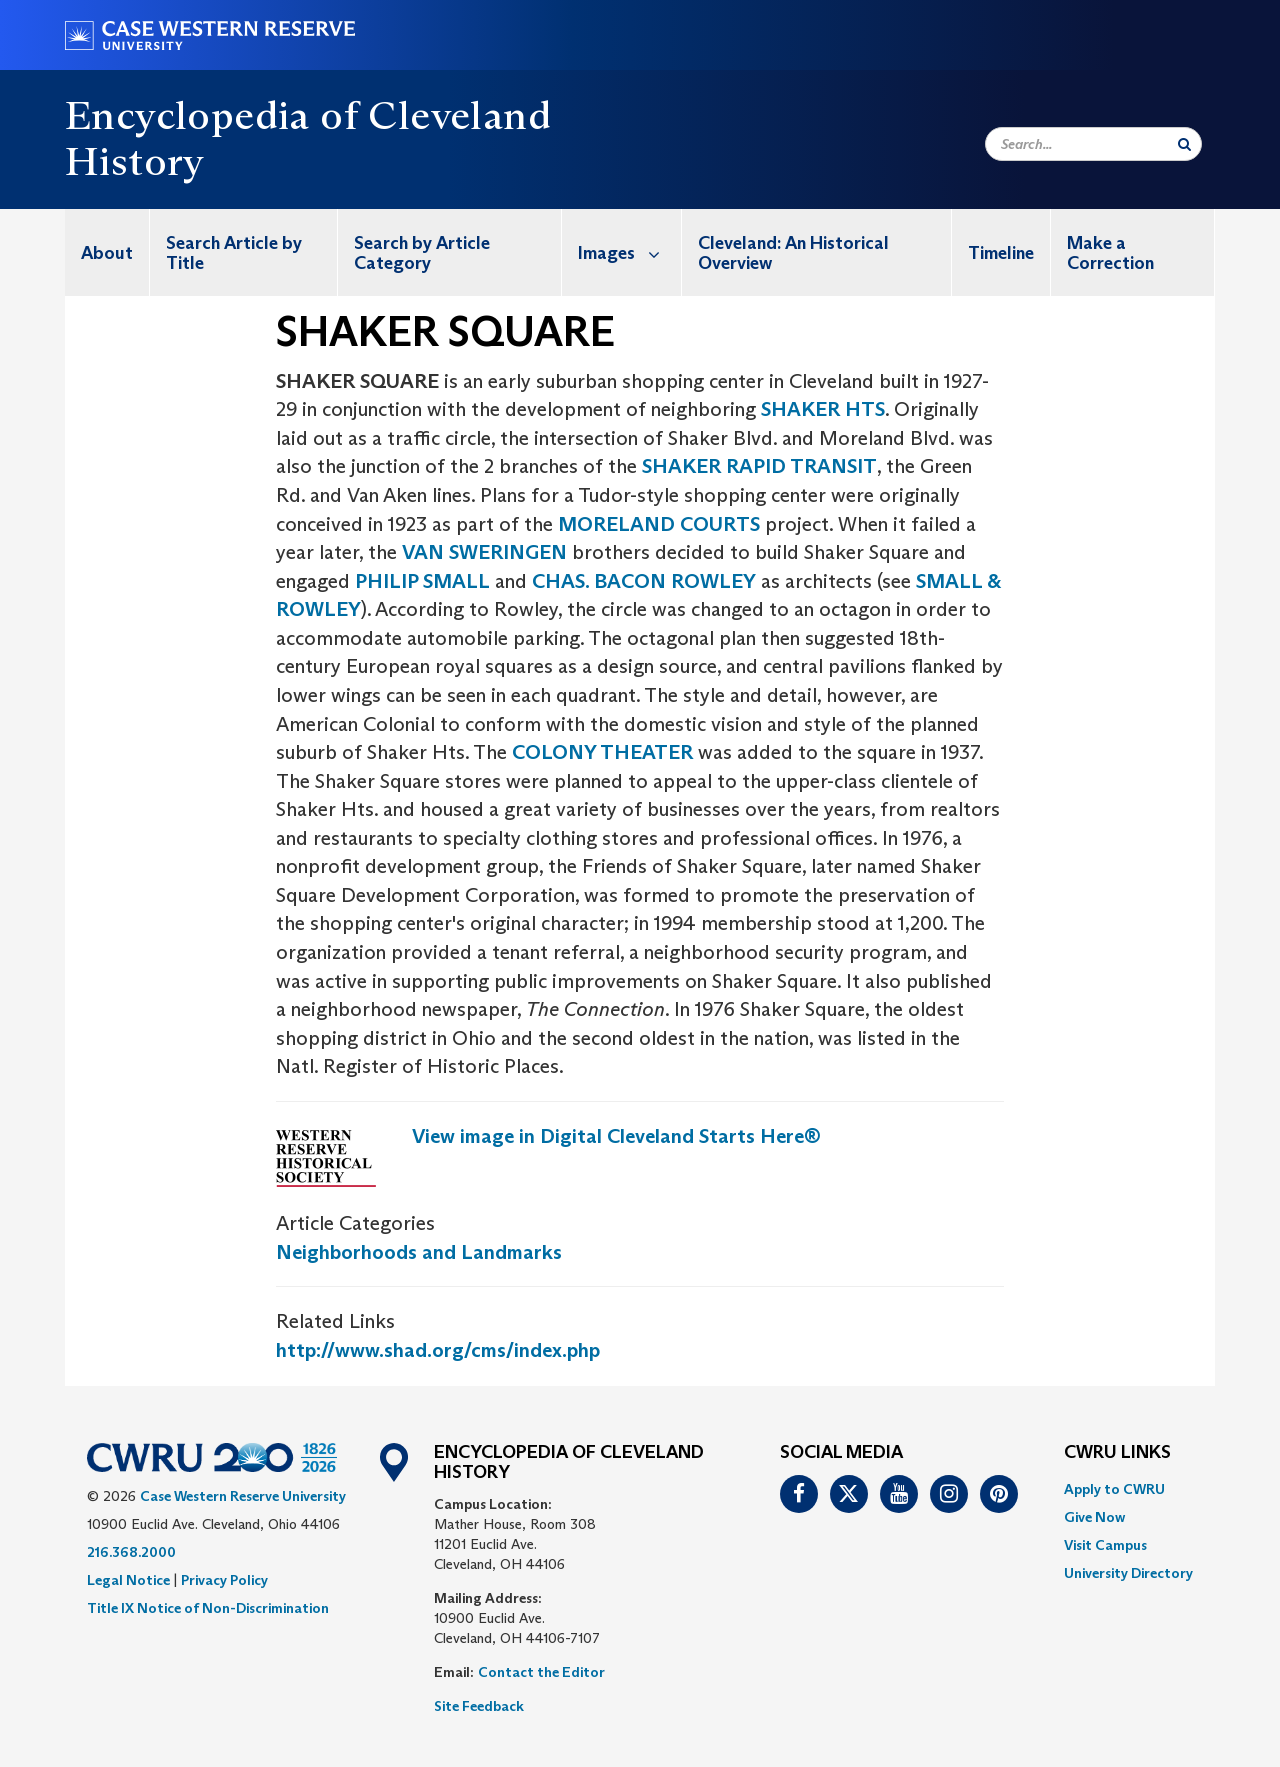  I want to click on http://www.shad.org/cms/index.php, so click(438, 1350).